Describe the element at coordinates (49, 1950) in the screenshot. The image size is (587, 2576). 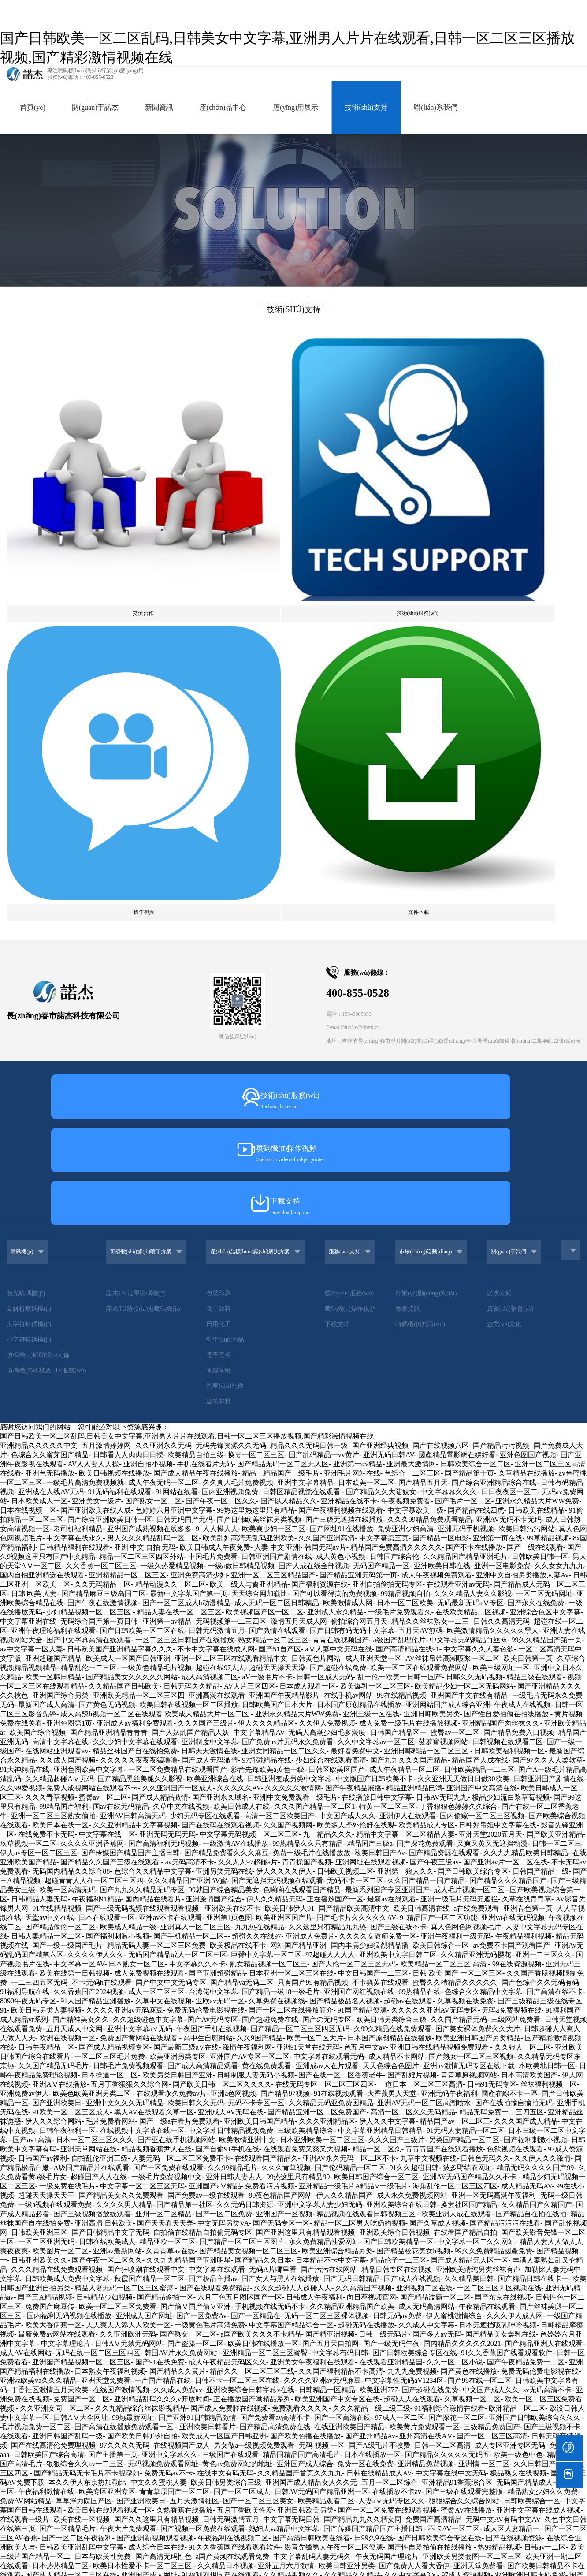
I see `日韩欧美国产综合高清` at that location.